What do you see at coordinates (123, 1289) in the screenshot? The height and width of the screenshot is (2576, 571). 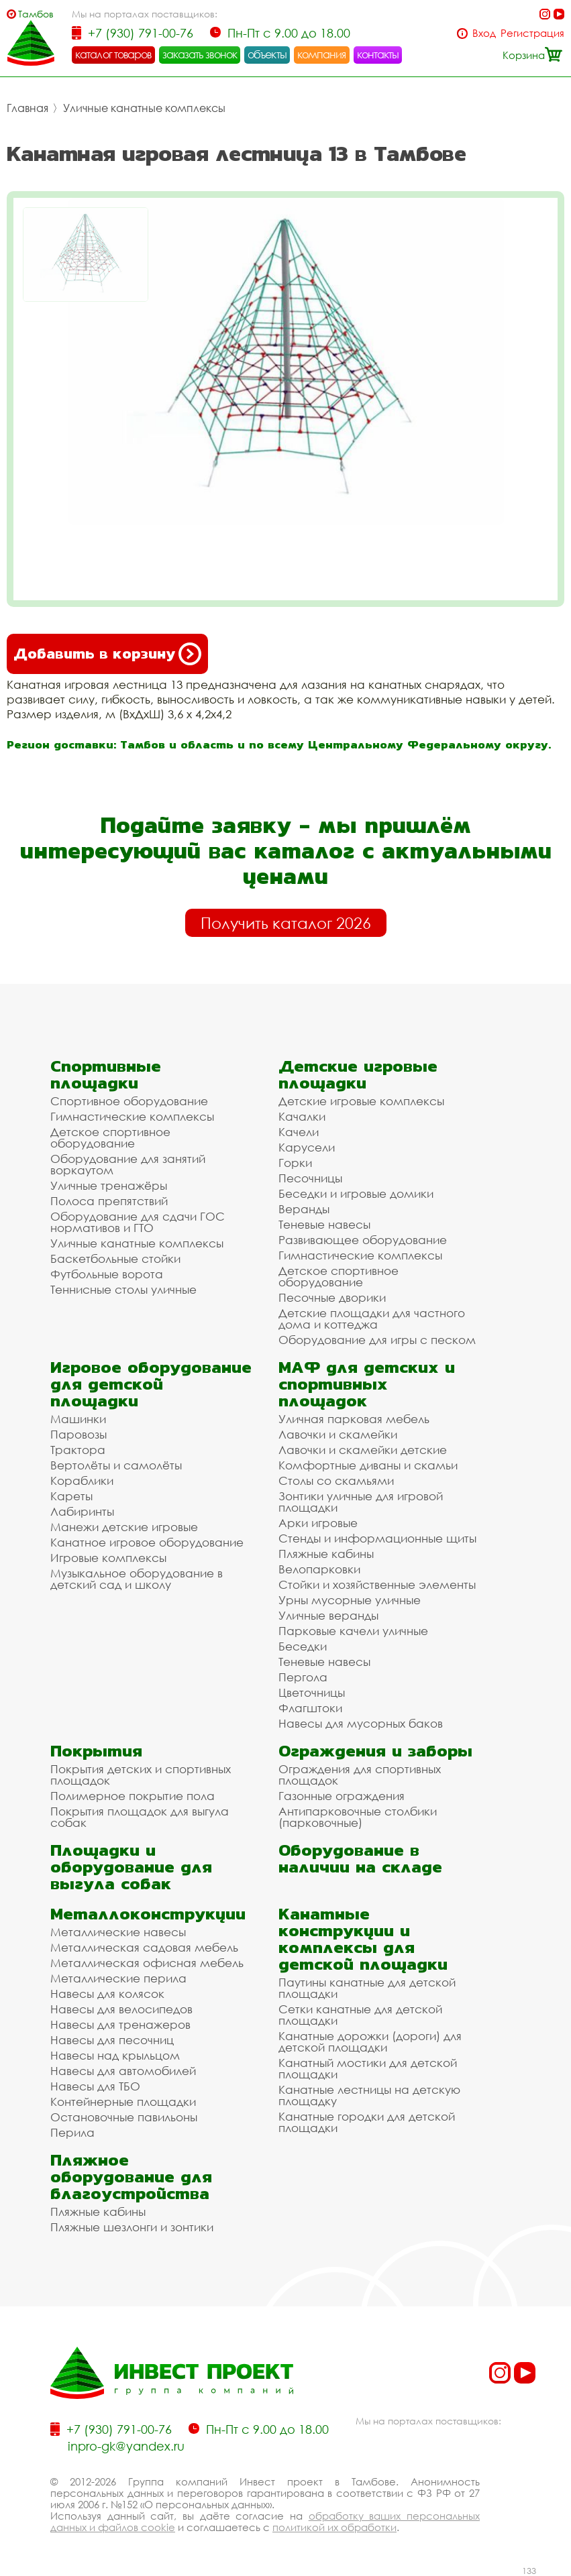 I see `Теннисные столы уличные` at bounding box center [123, 1289].